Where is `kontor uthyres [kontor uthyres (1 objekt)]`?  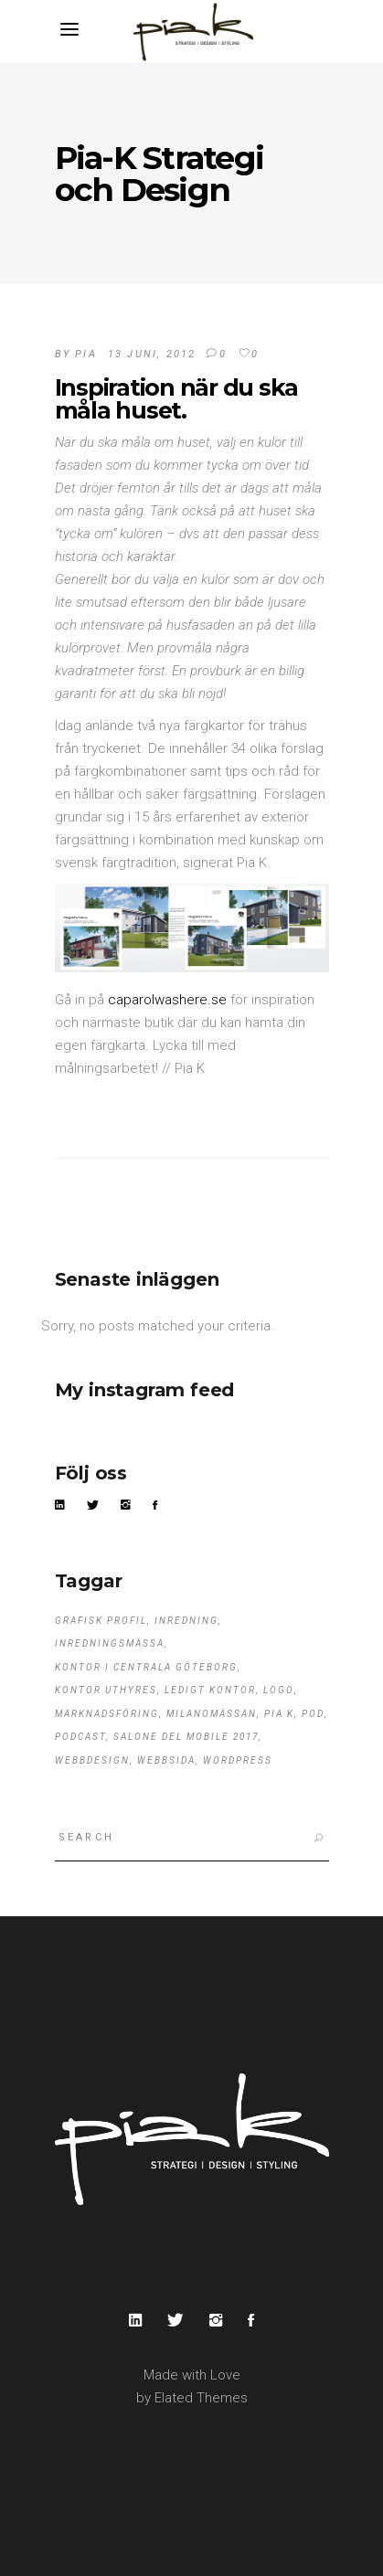 kontor uthyres [kontor uthyres (1 objekt)] is located at coordinates (106, 1690).